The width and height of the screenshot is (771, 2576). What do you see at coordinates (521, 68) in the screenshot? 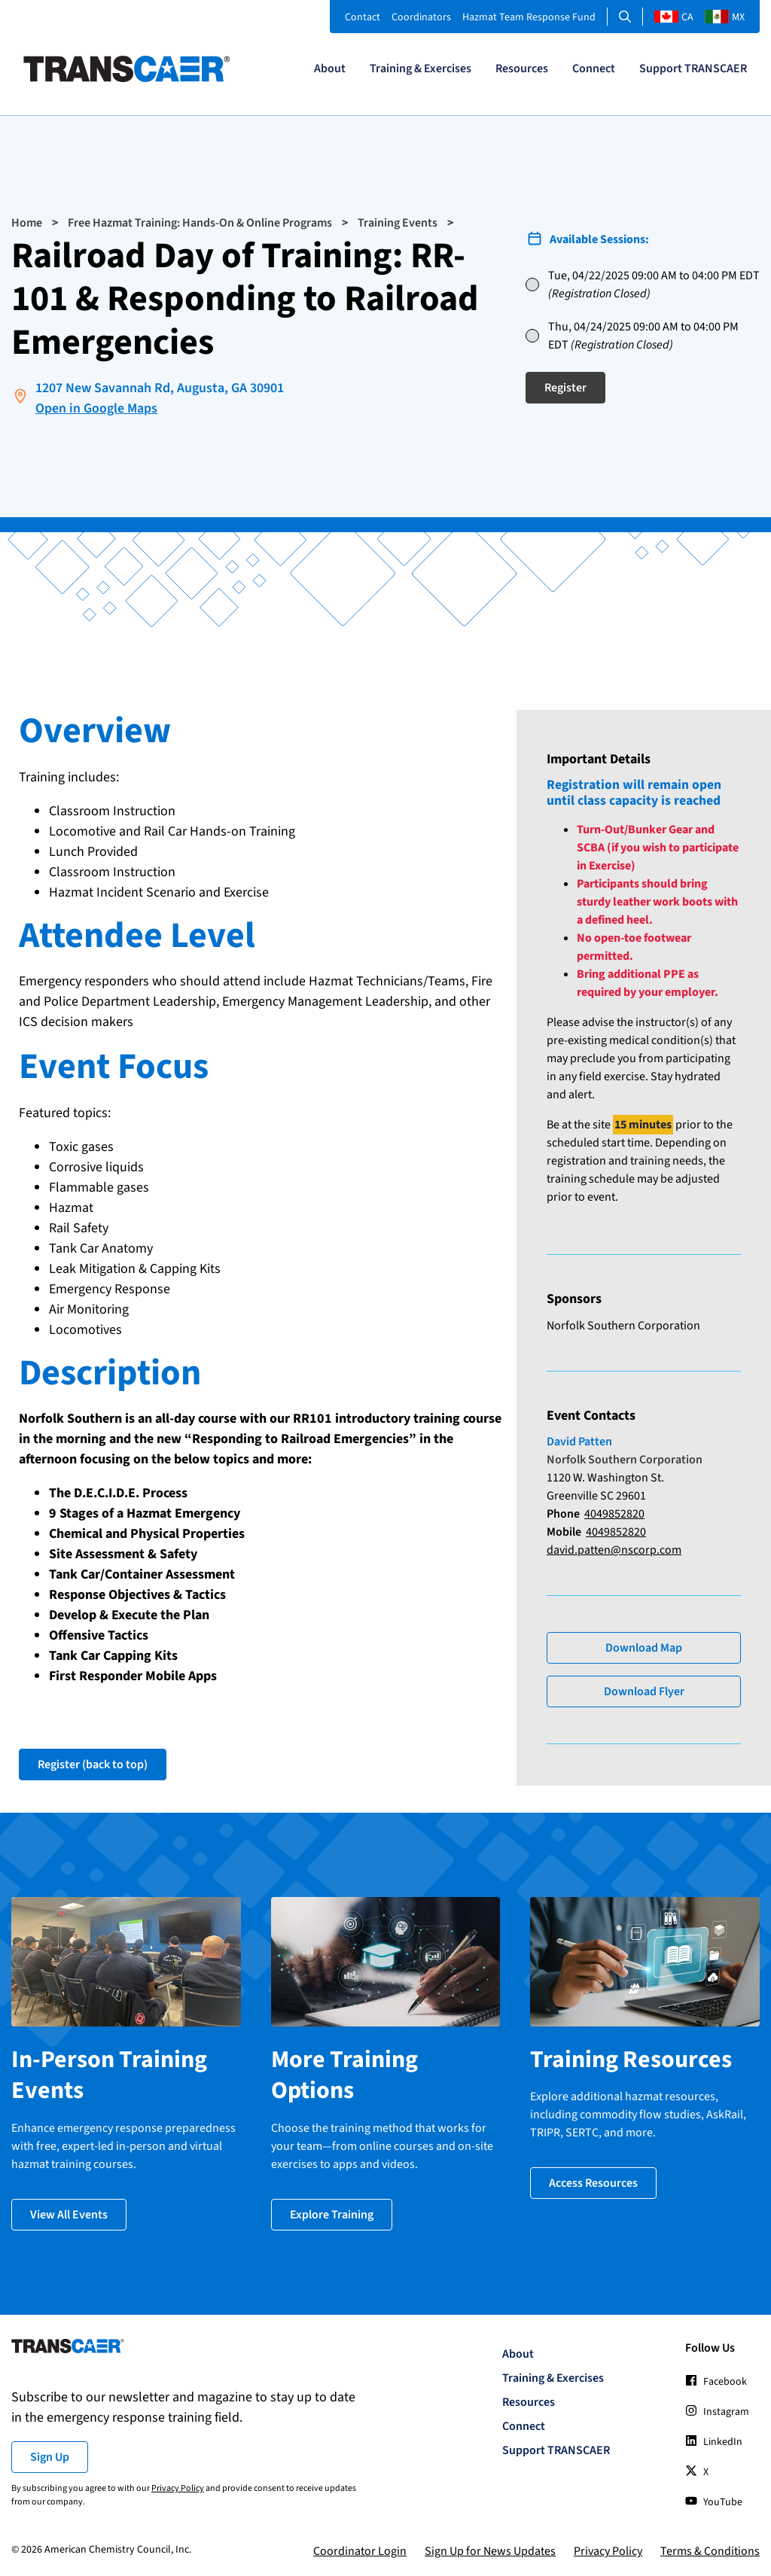
I see `Resources` at bounding box center [521, 68].